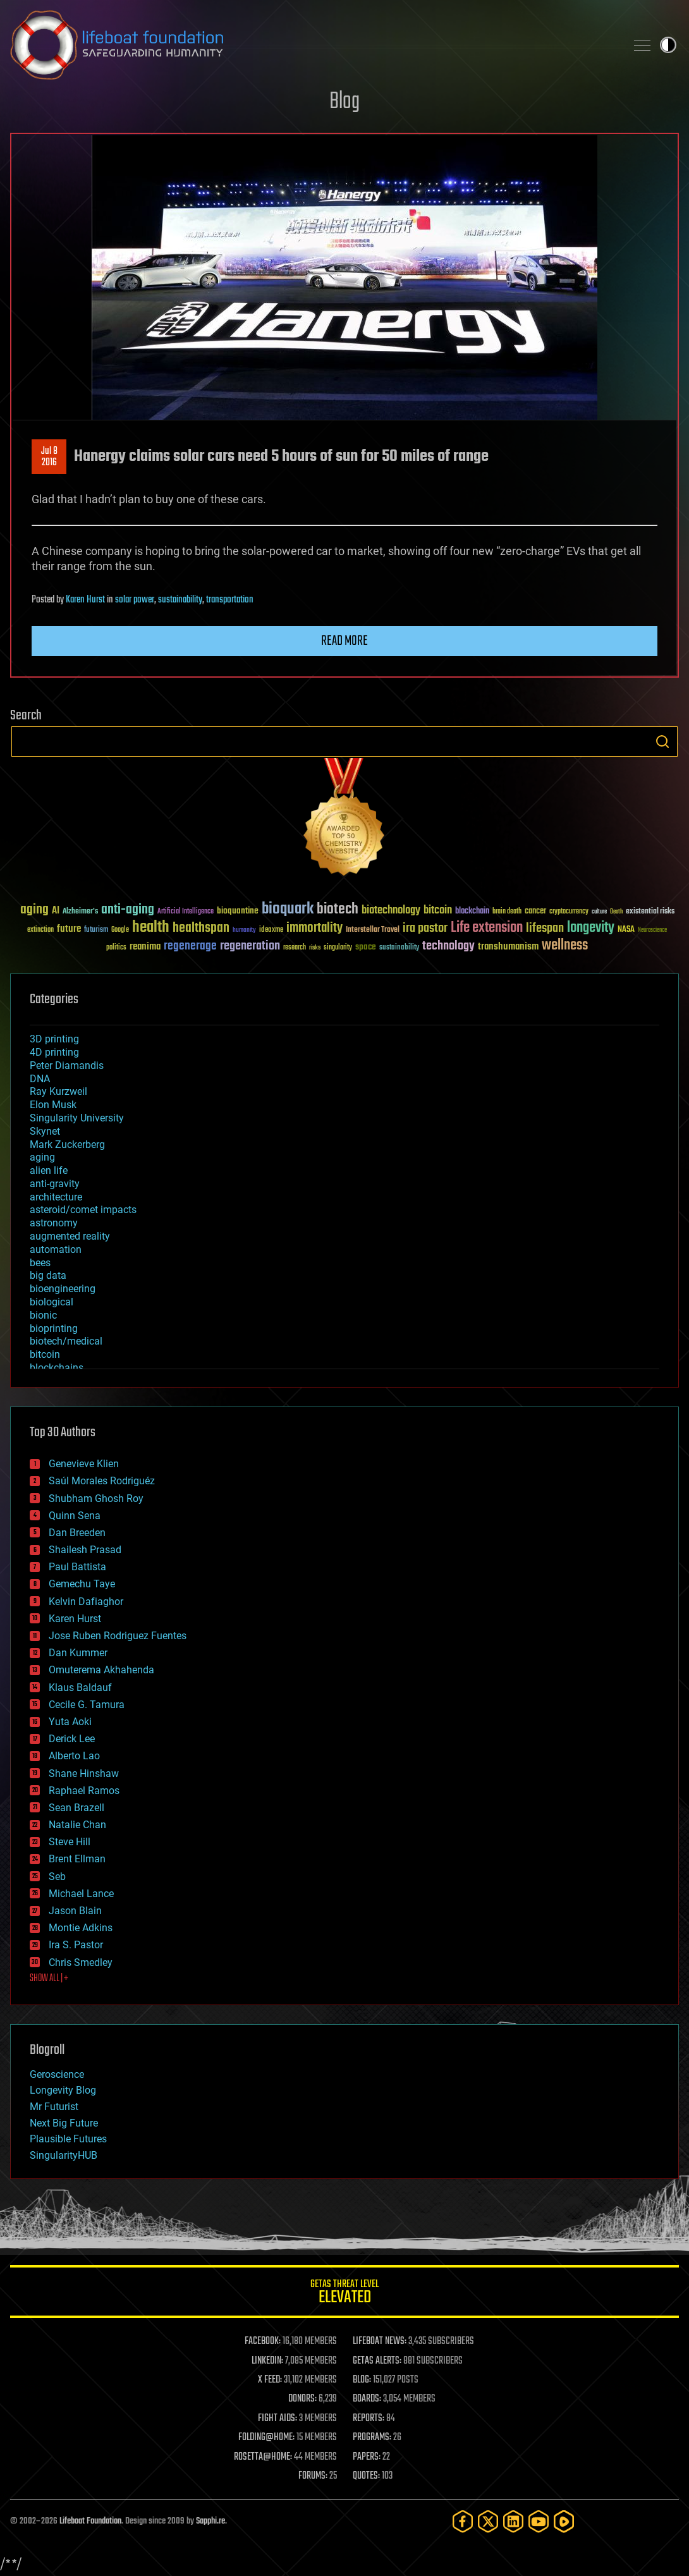 The height and width of the screenshot is (2576, 689). I want to click on sustainability [sustainability (34 items)], so click(399, 948).